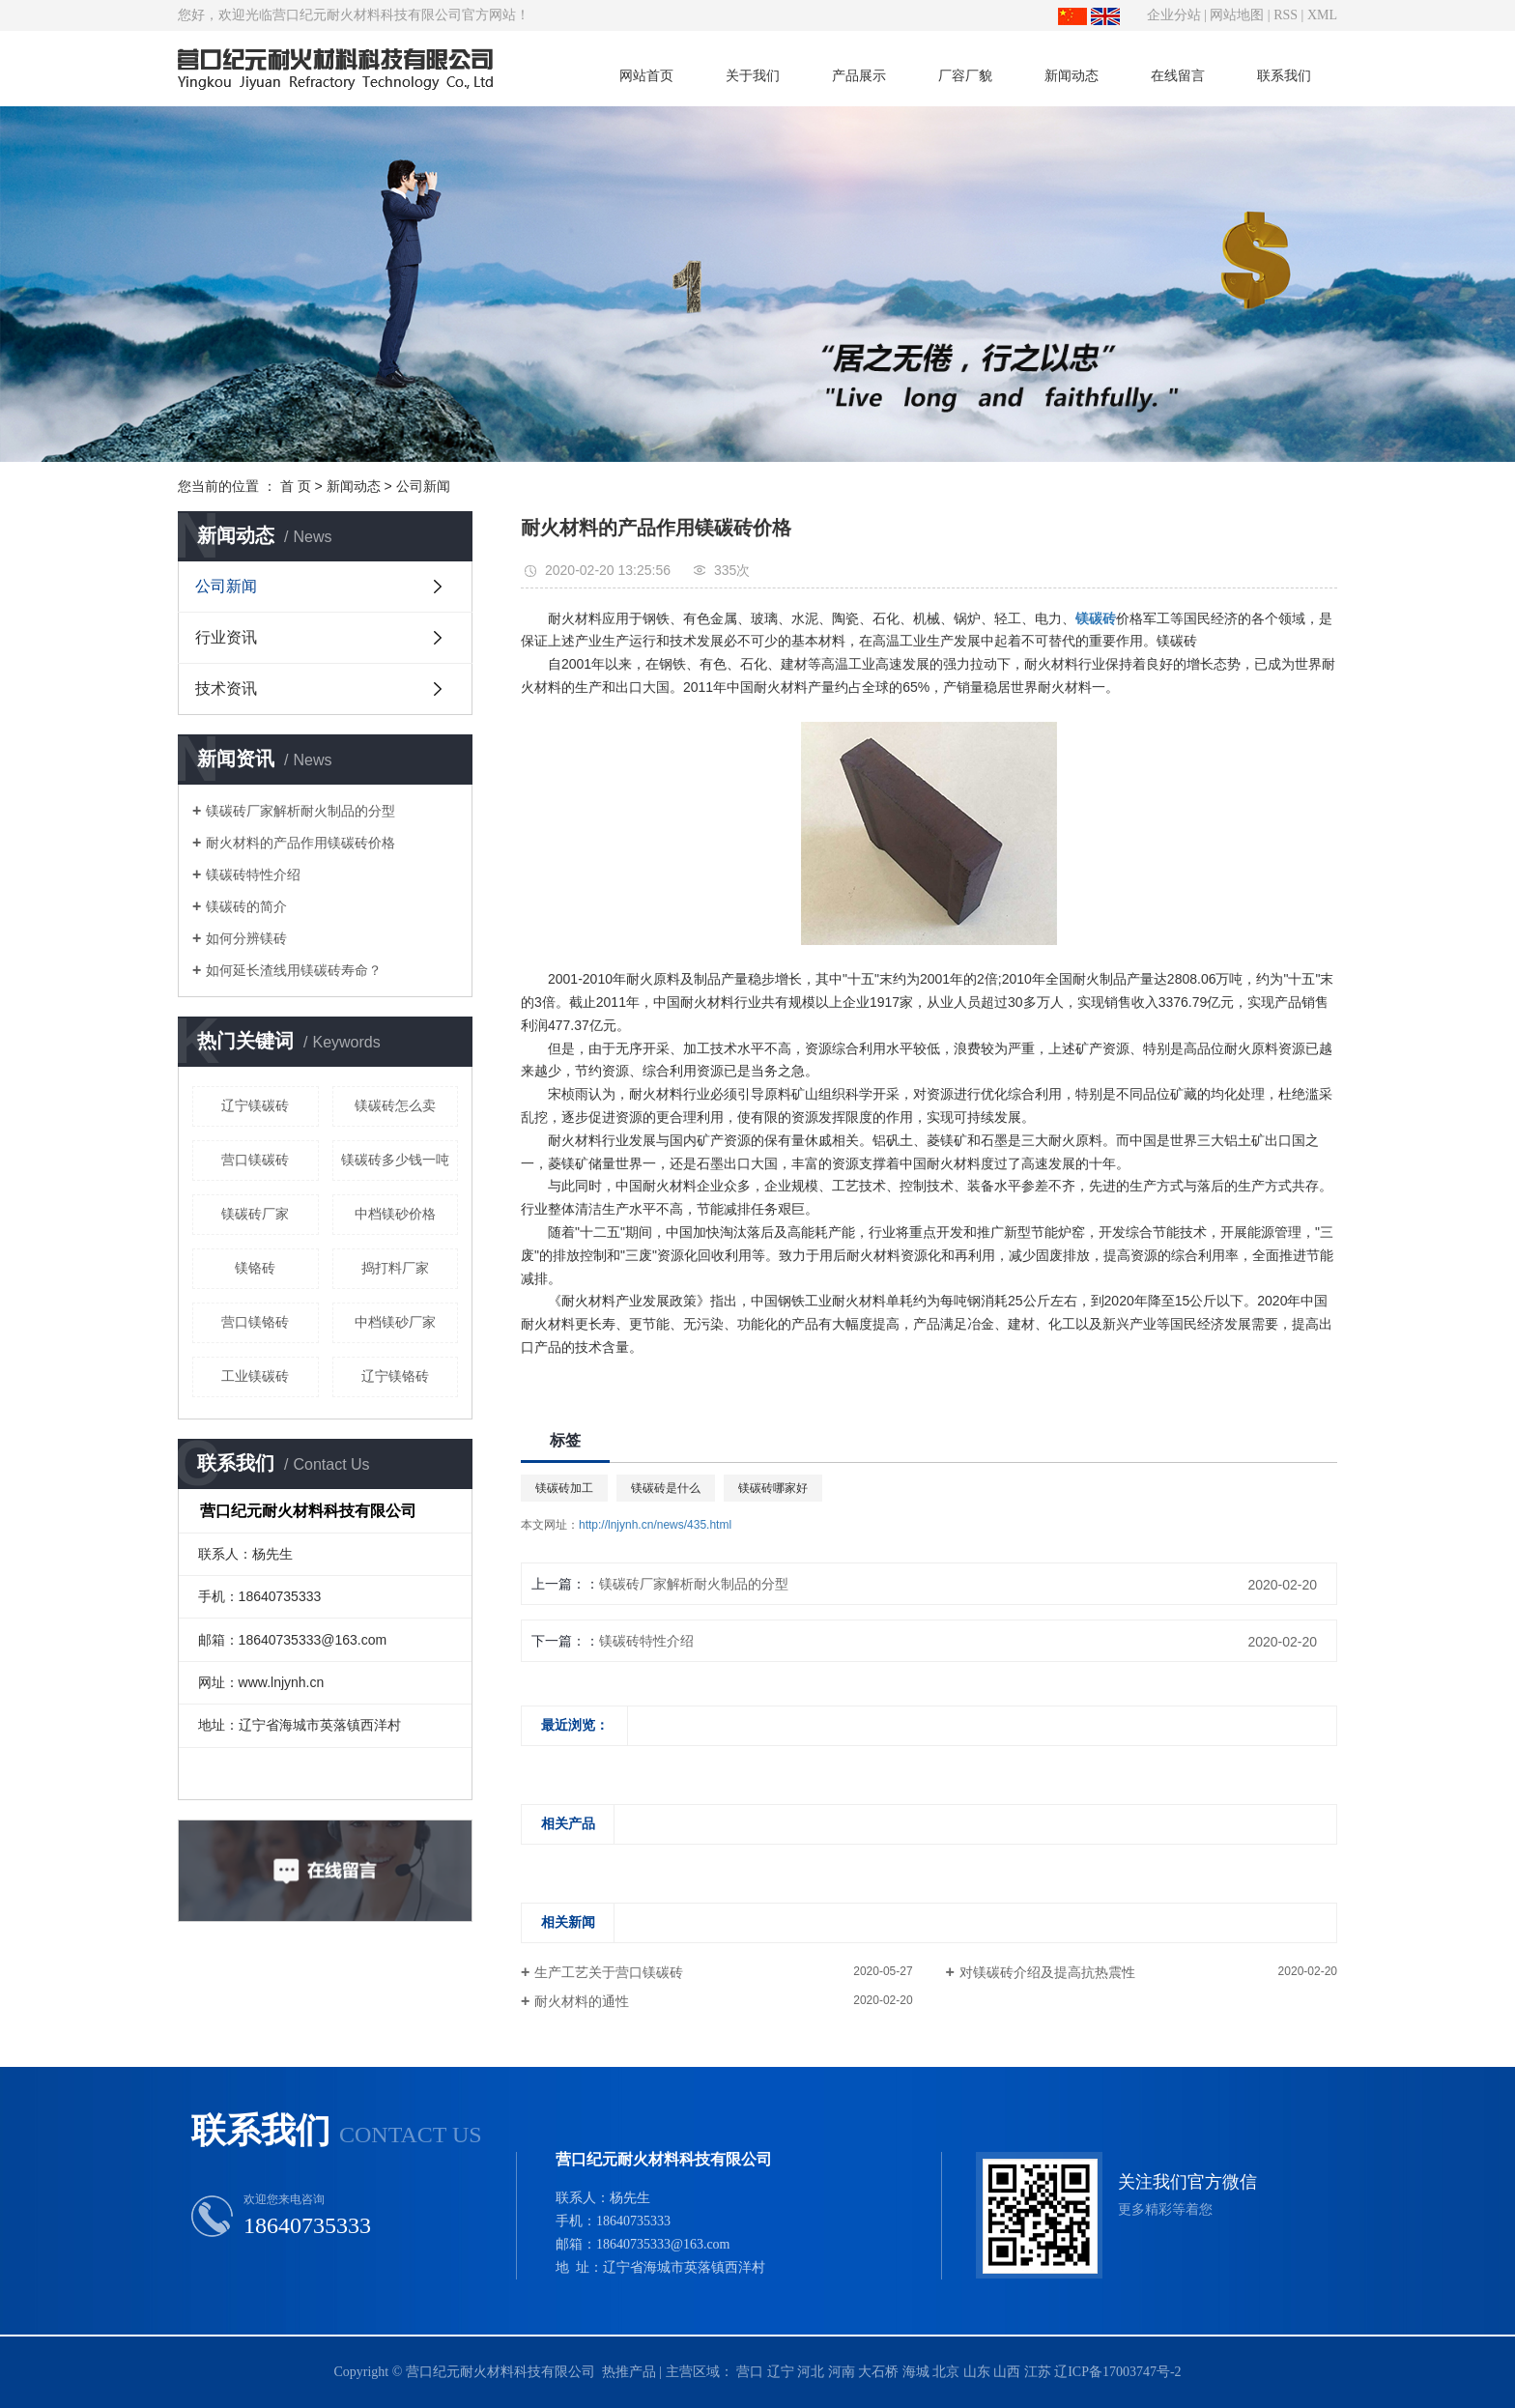 This screenshot has width=1515, height=2408. I want to click on 工业镁碳砖, so click(255, 1376).